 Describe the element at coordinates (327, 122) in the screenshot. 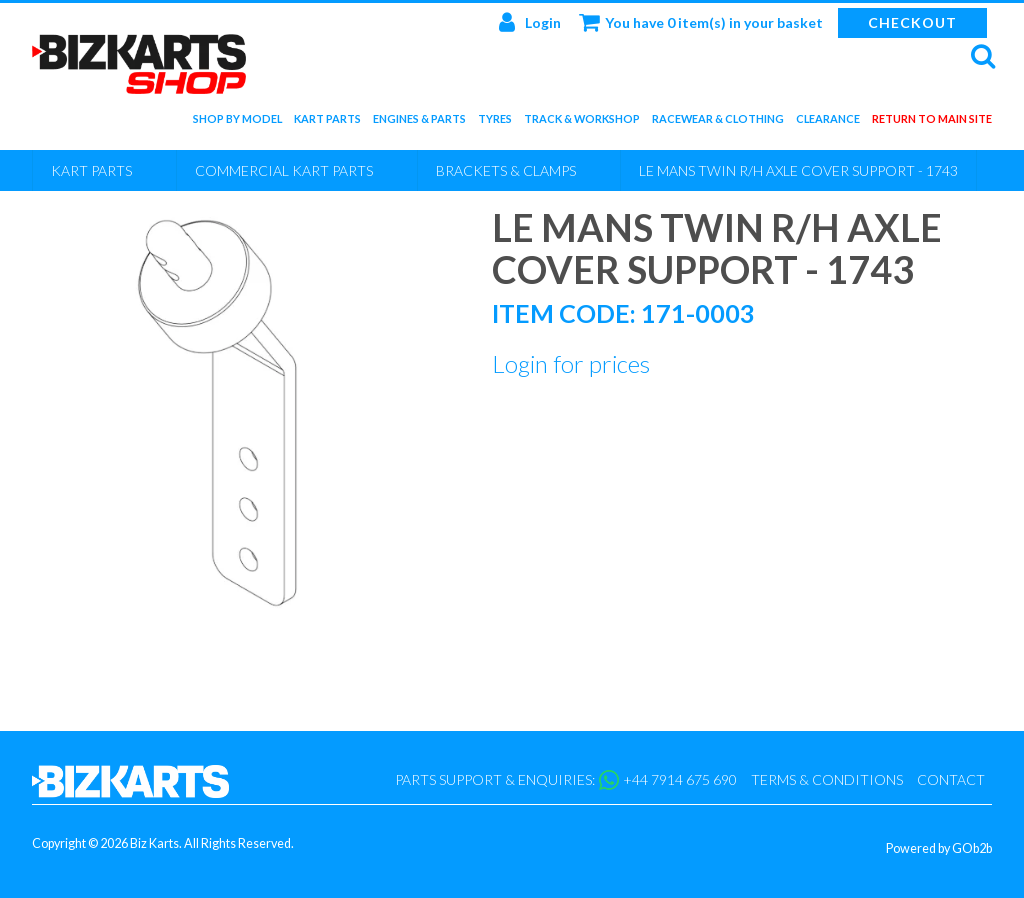

I see `Kart Parts` at that location.